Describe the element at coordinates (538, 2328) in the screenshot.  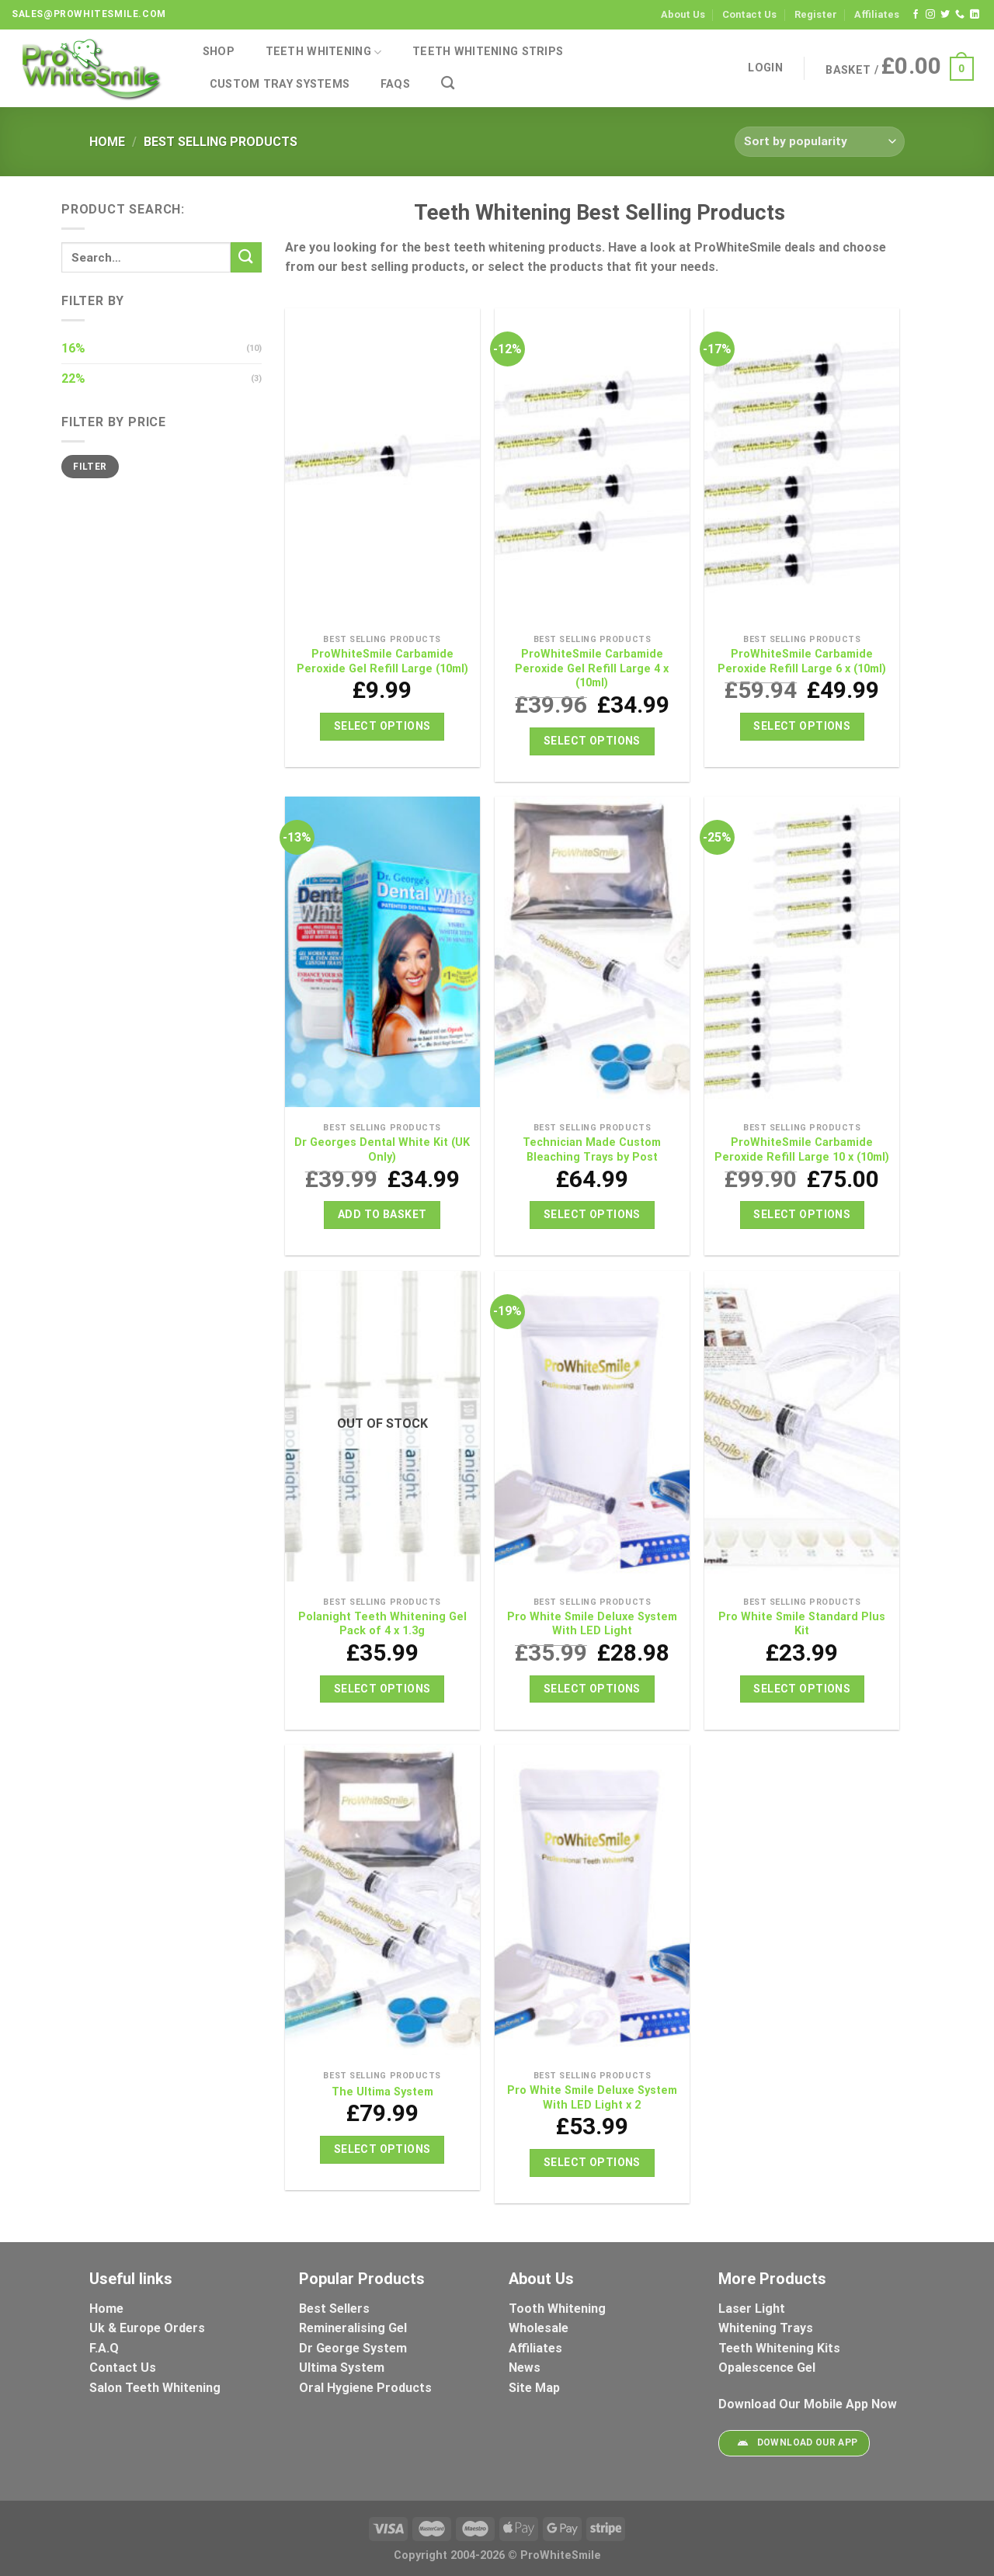
I see `Wholesale` at that location.